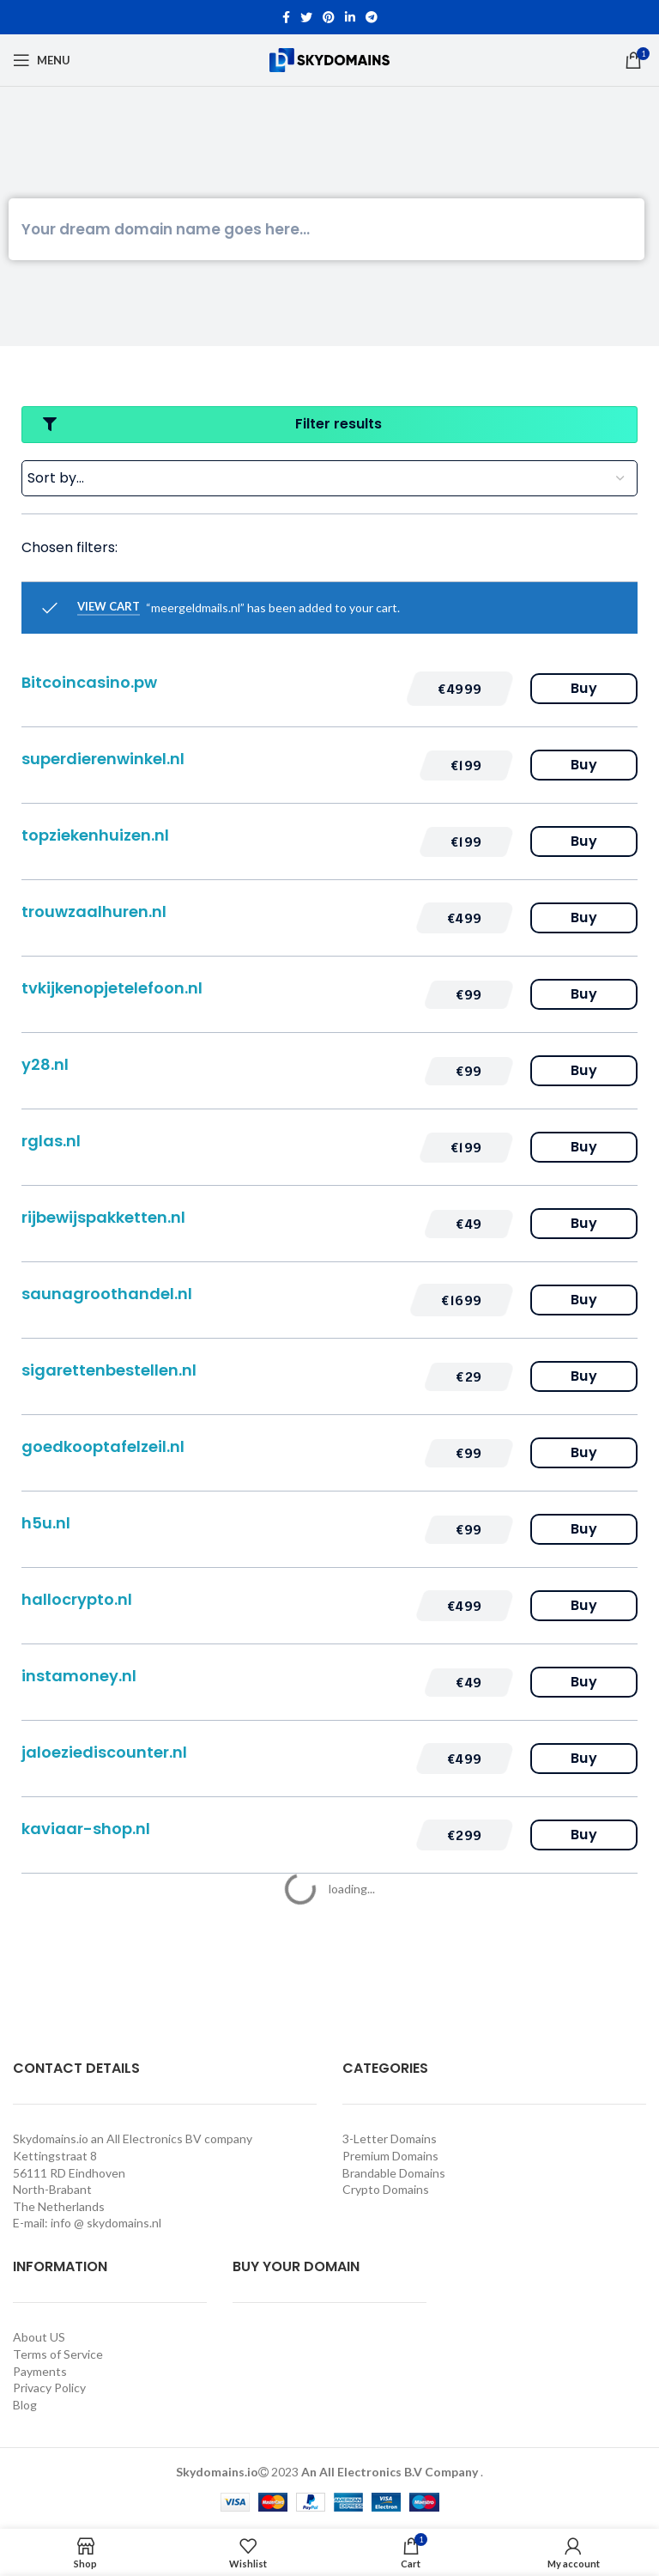 The height and width of the screenshot is (2576, 659). I want to click on [Facebook social link], so click(286, 17).